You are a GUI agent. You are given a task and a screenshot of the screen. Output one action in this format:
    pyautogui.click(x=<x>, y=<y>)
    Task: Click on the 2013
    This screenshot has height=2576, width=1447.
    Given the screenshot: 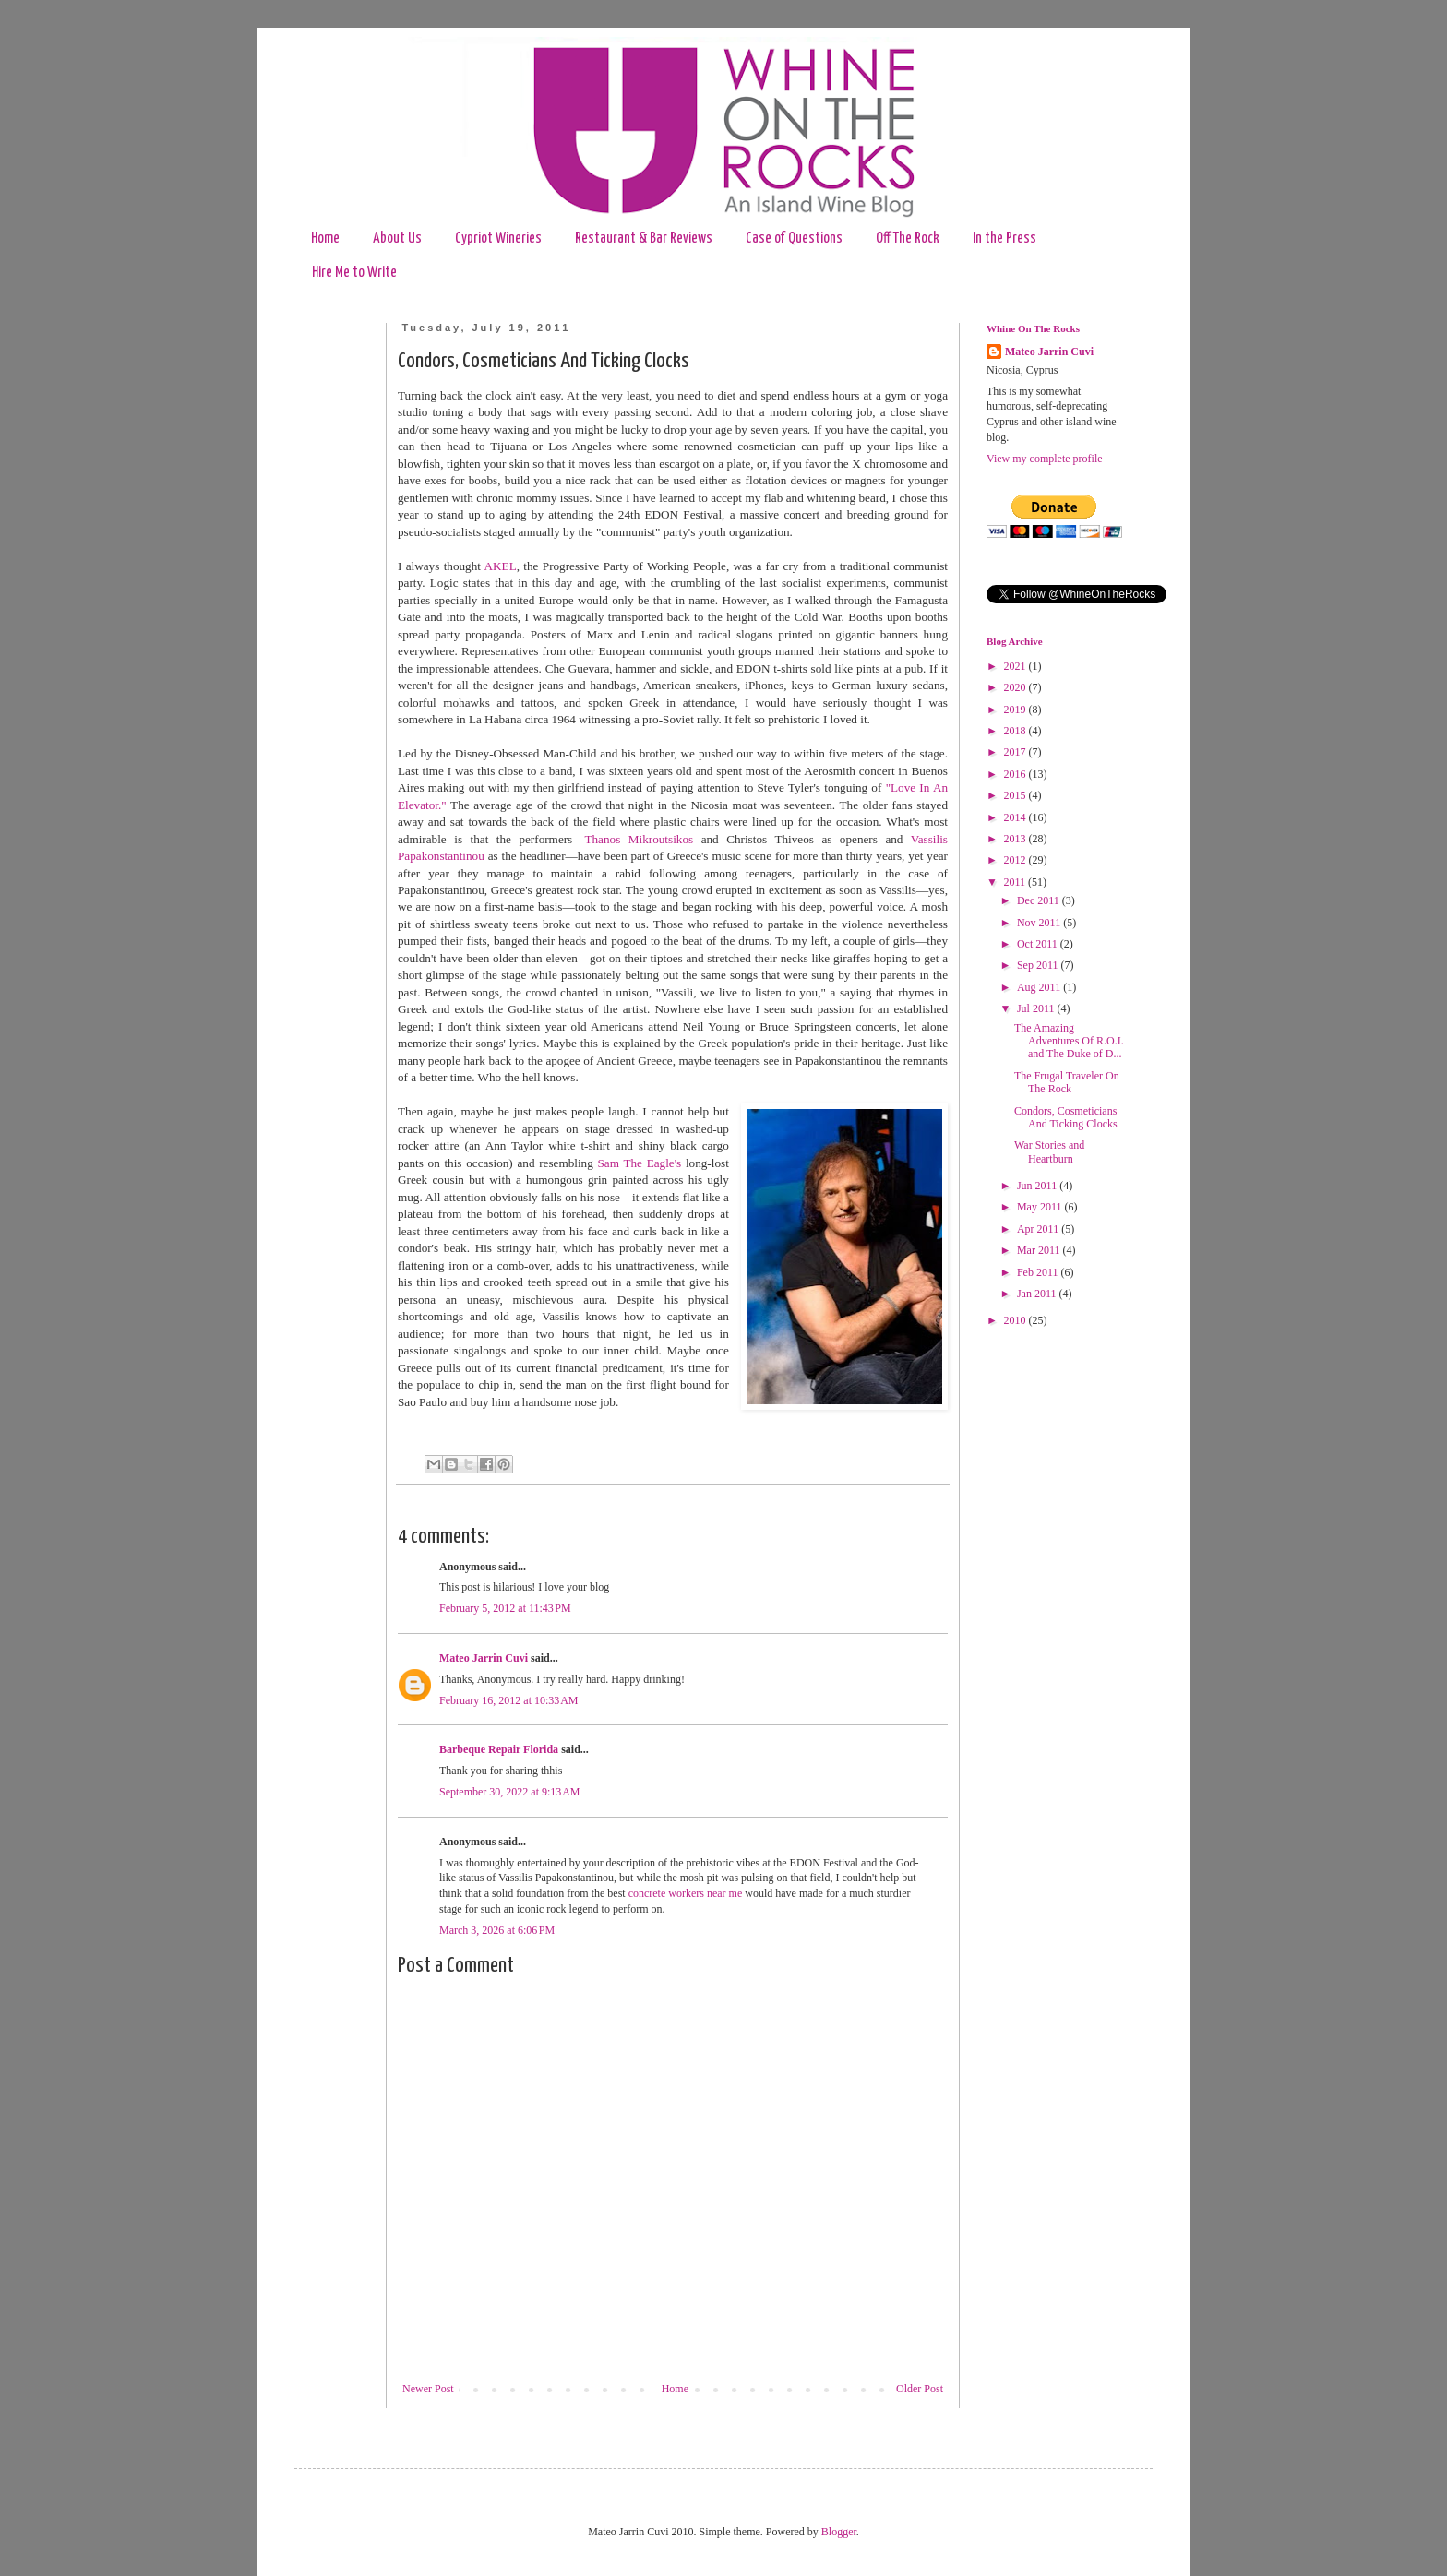 What is the action you would take?
    pyautogui.click(x=1016, y=838)
    